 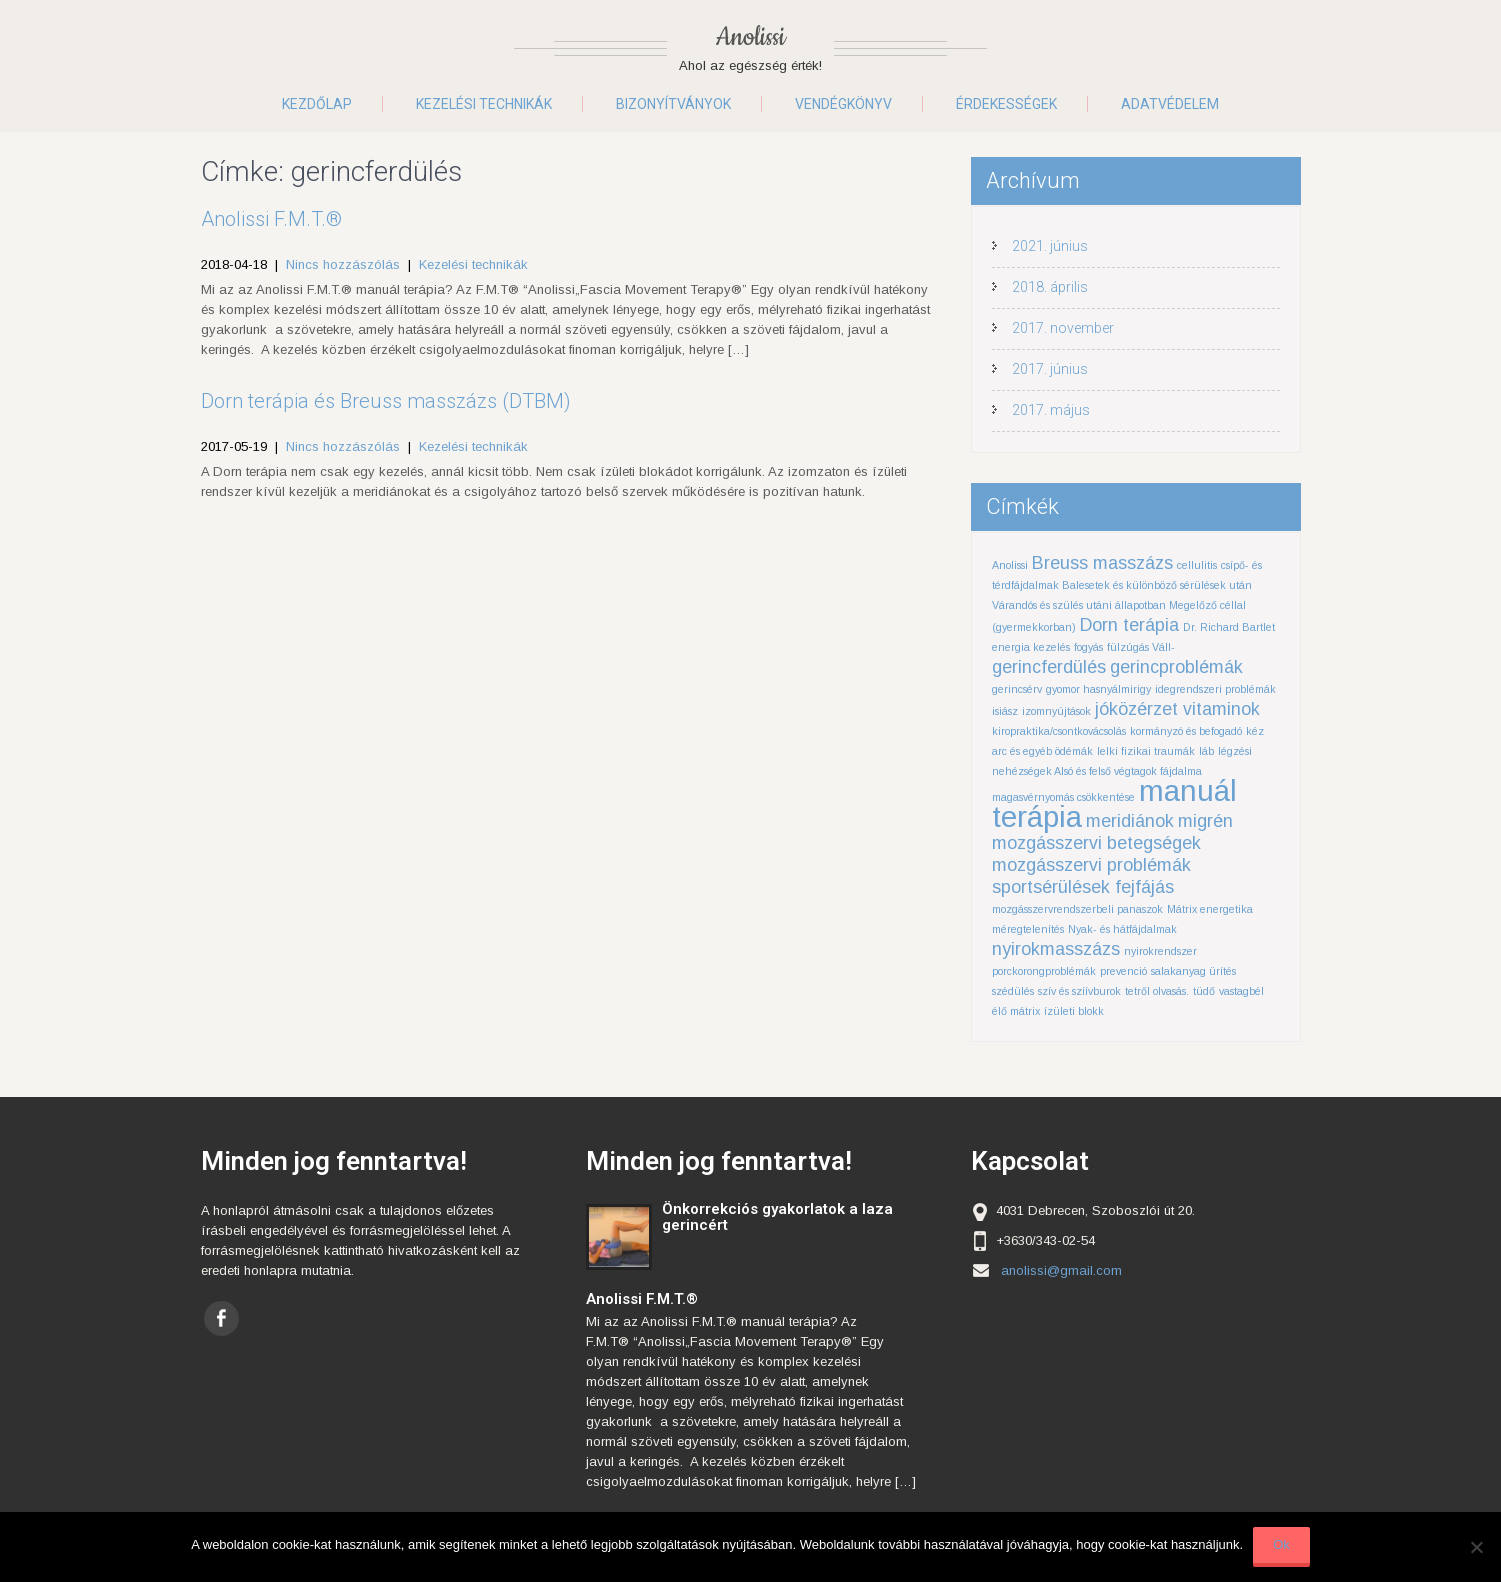 What do you see at coordinates (1010, 565) in the screenshot?
I see `Anolissi [Anolissi (1 elem)]` at bounding box center [1010, 565].